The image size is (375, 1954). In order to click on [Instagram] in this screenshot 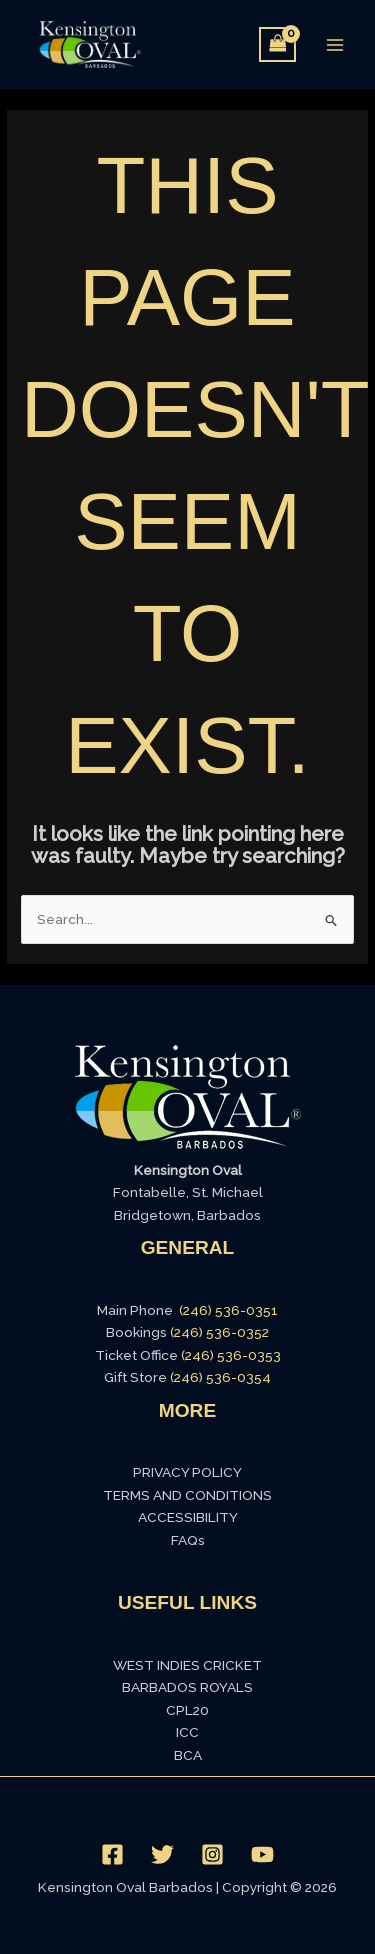, I will do `click(212, 1854)`.